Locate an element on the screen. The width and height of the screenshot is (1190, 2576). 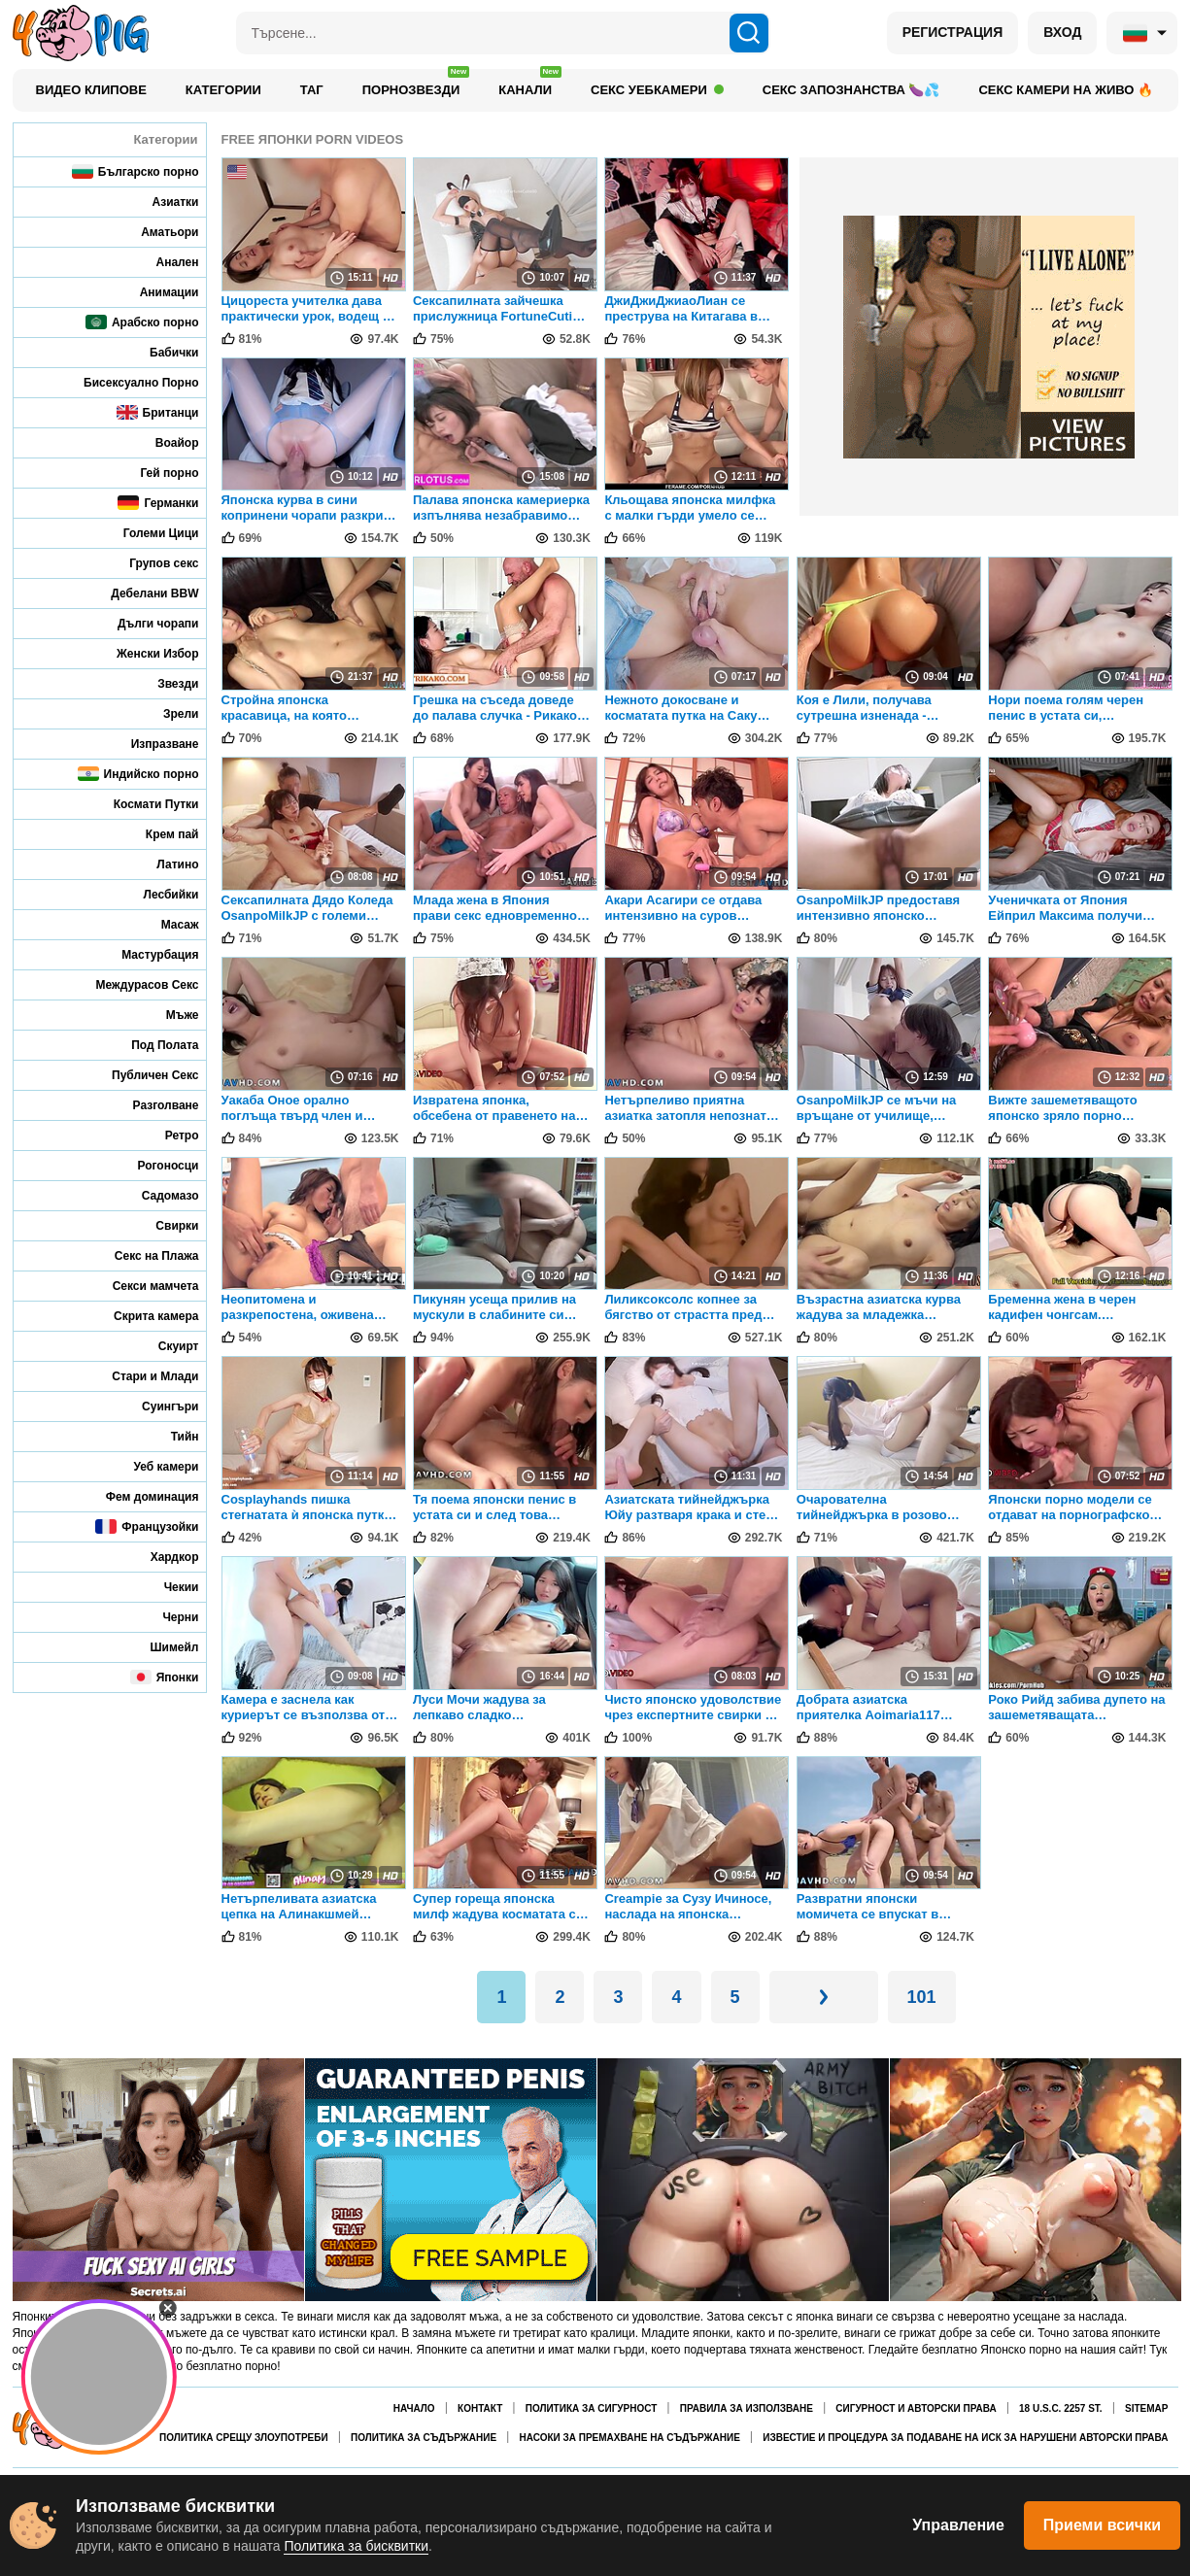
Звезди is located at coordinates (164, 683).